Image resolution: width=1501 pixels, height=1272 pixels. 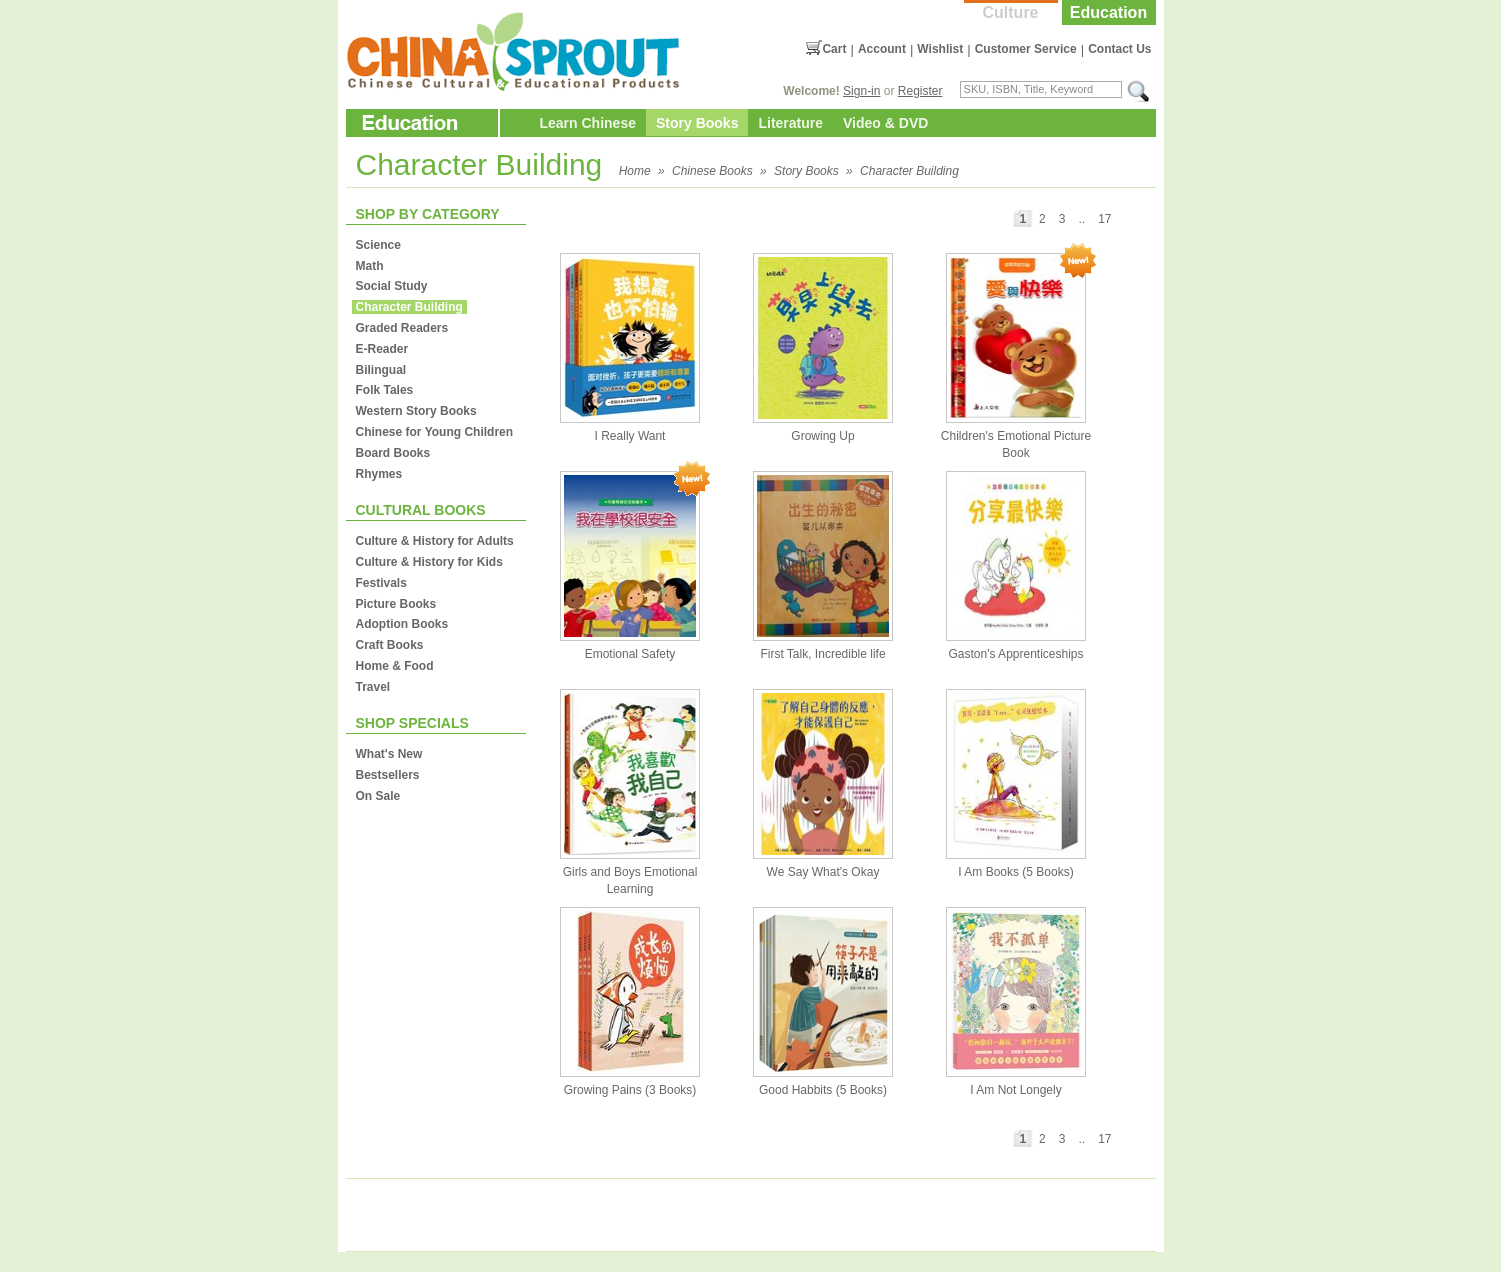 What do you see at coordinates (885, 123) in the screenshot?
I see `Video & DVD` at bounding box center [885, 123].